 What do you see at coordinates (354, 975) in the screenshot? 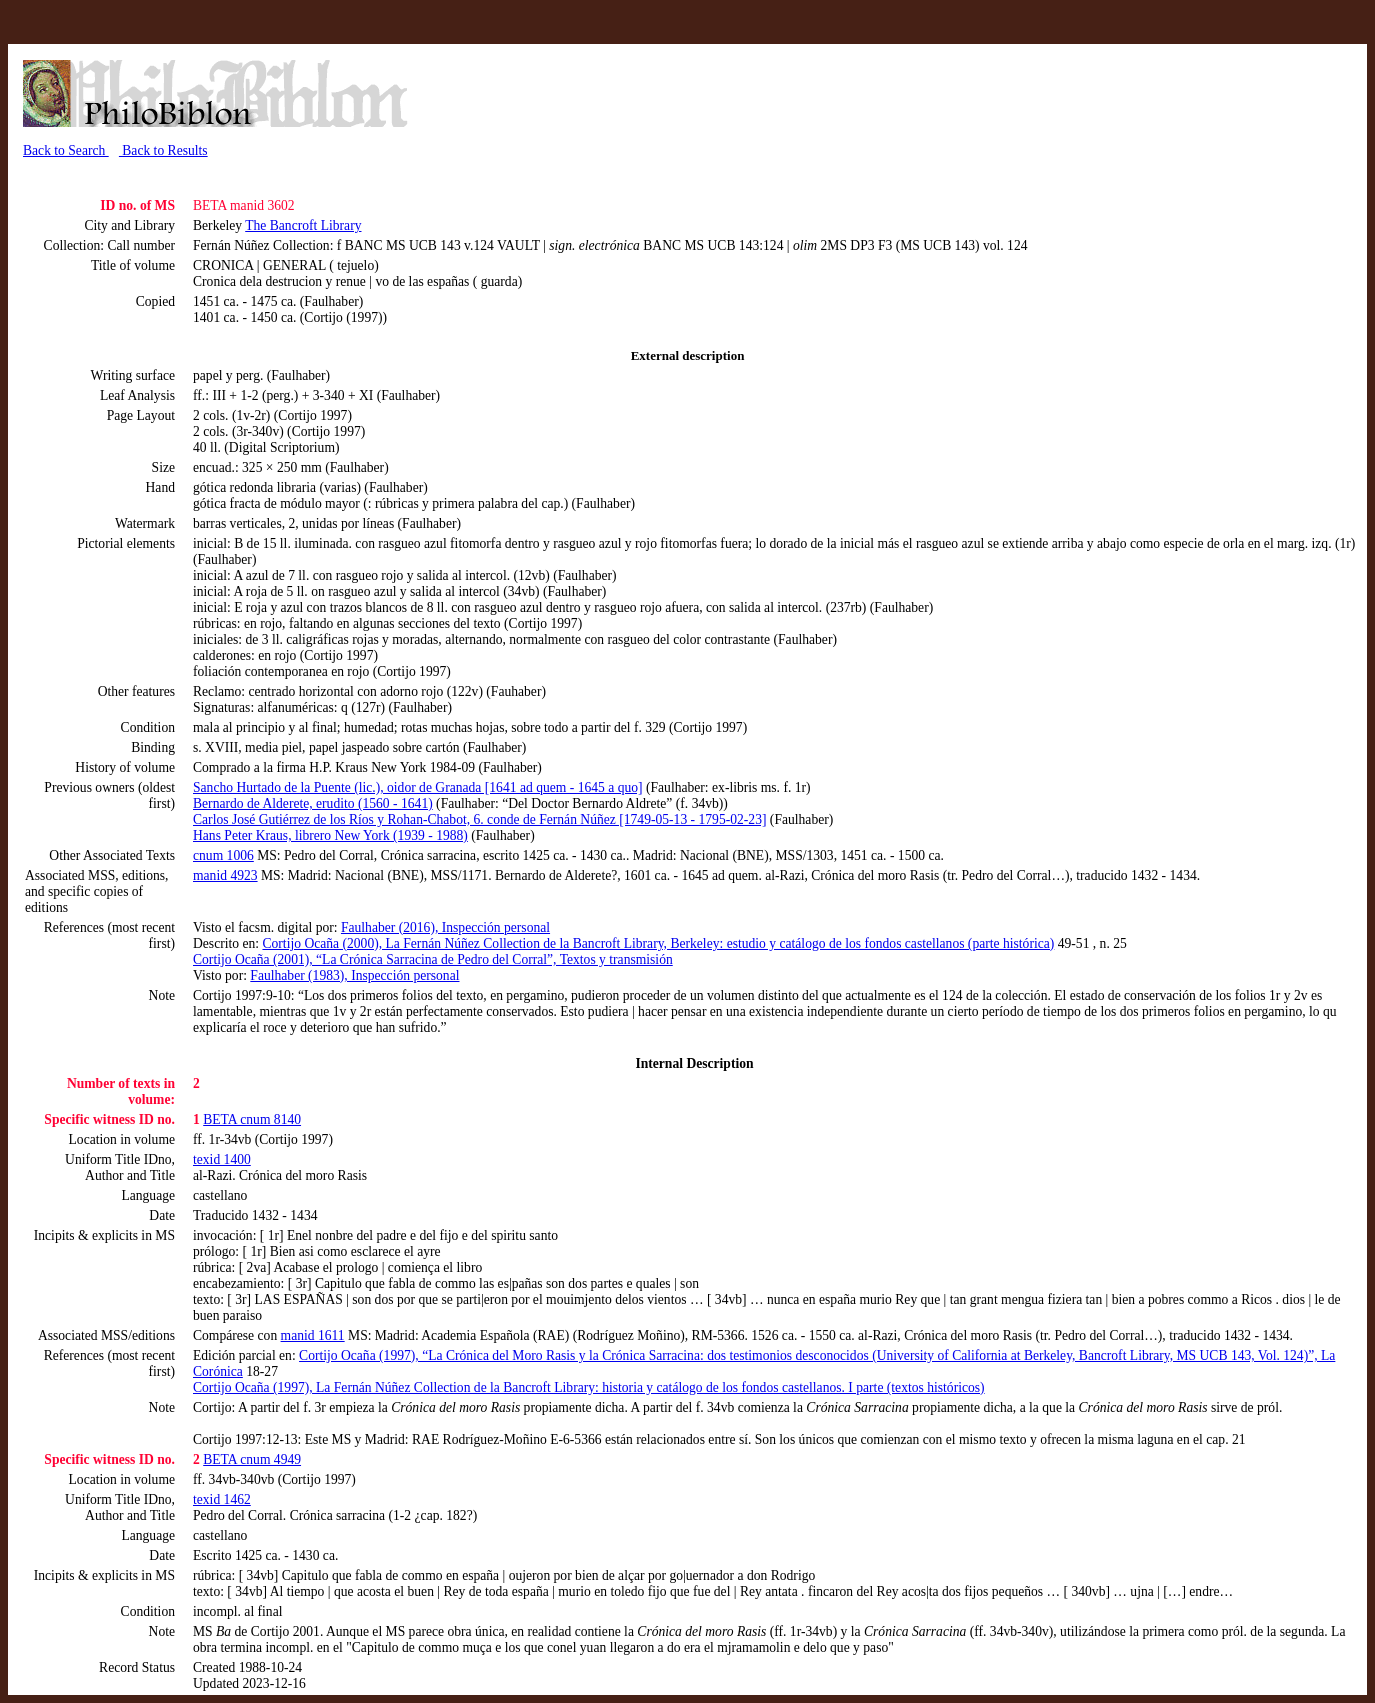
I see `Faulhaber (1983), Inspección personal` at bounding box center [354, 975].